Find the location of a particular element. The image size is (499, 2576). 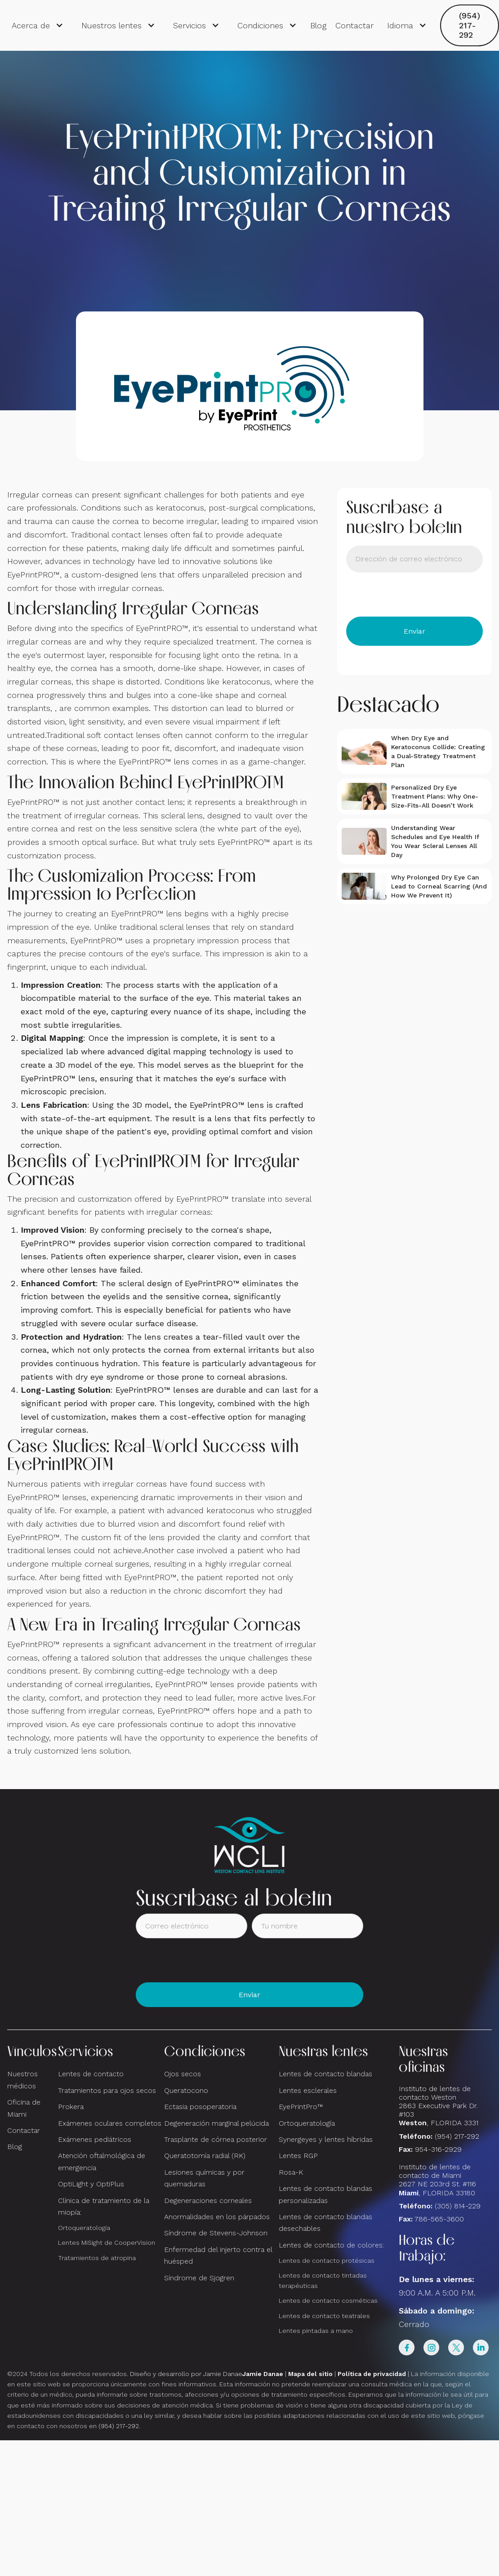

Ectasia posoperatoria is located at coordinates (200, 2106).